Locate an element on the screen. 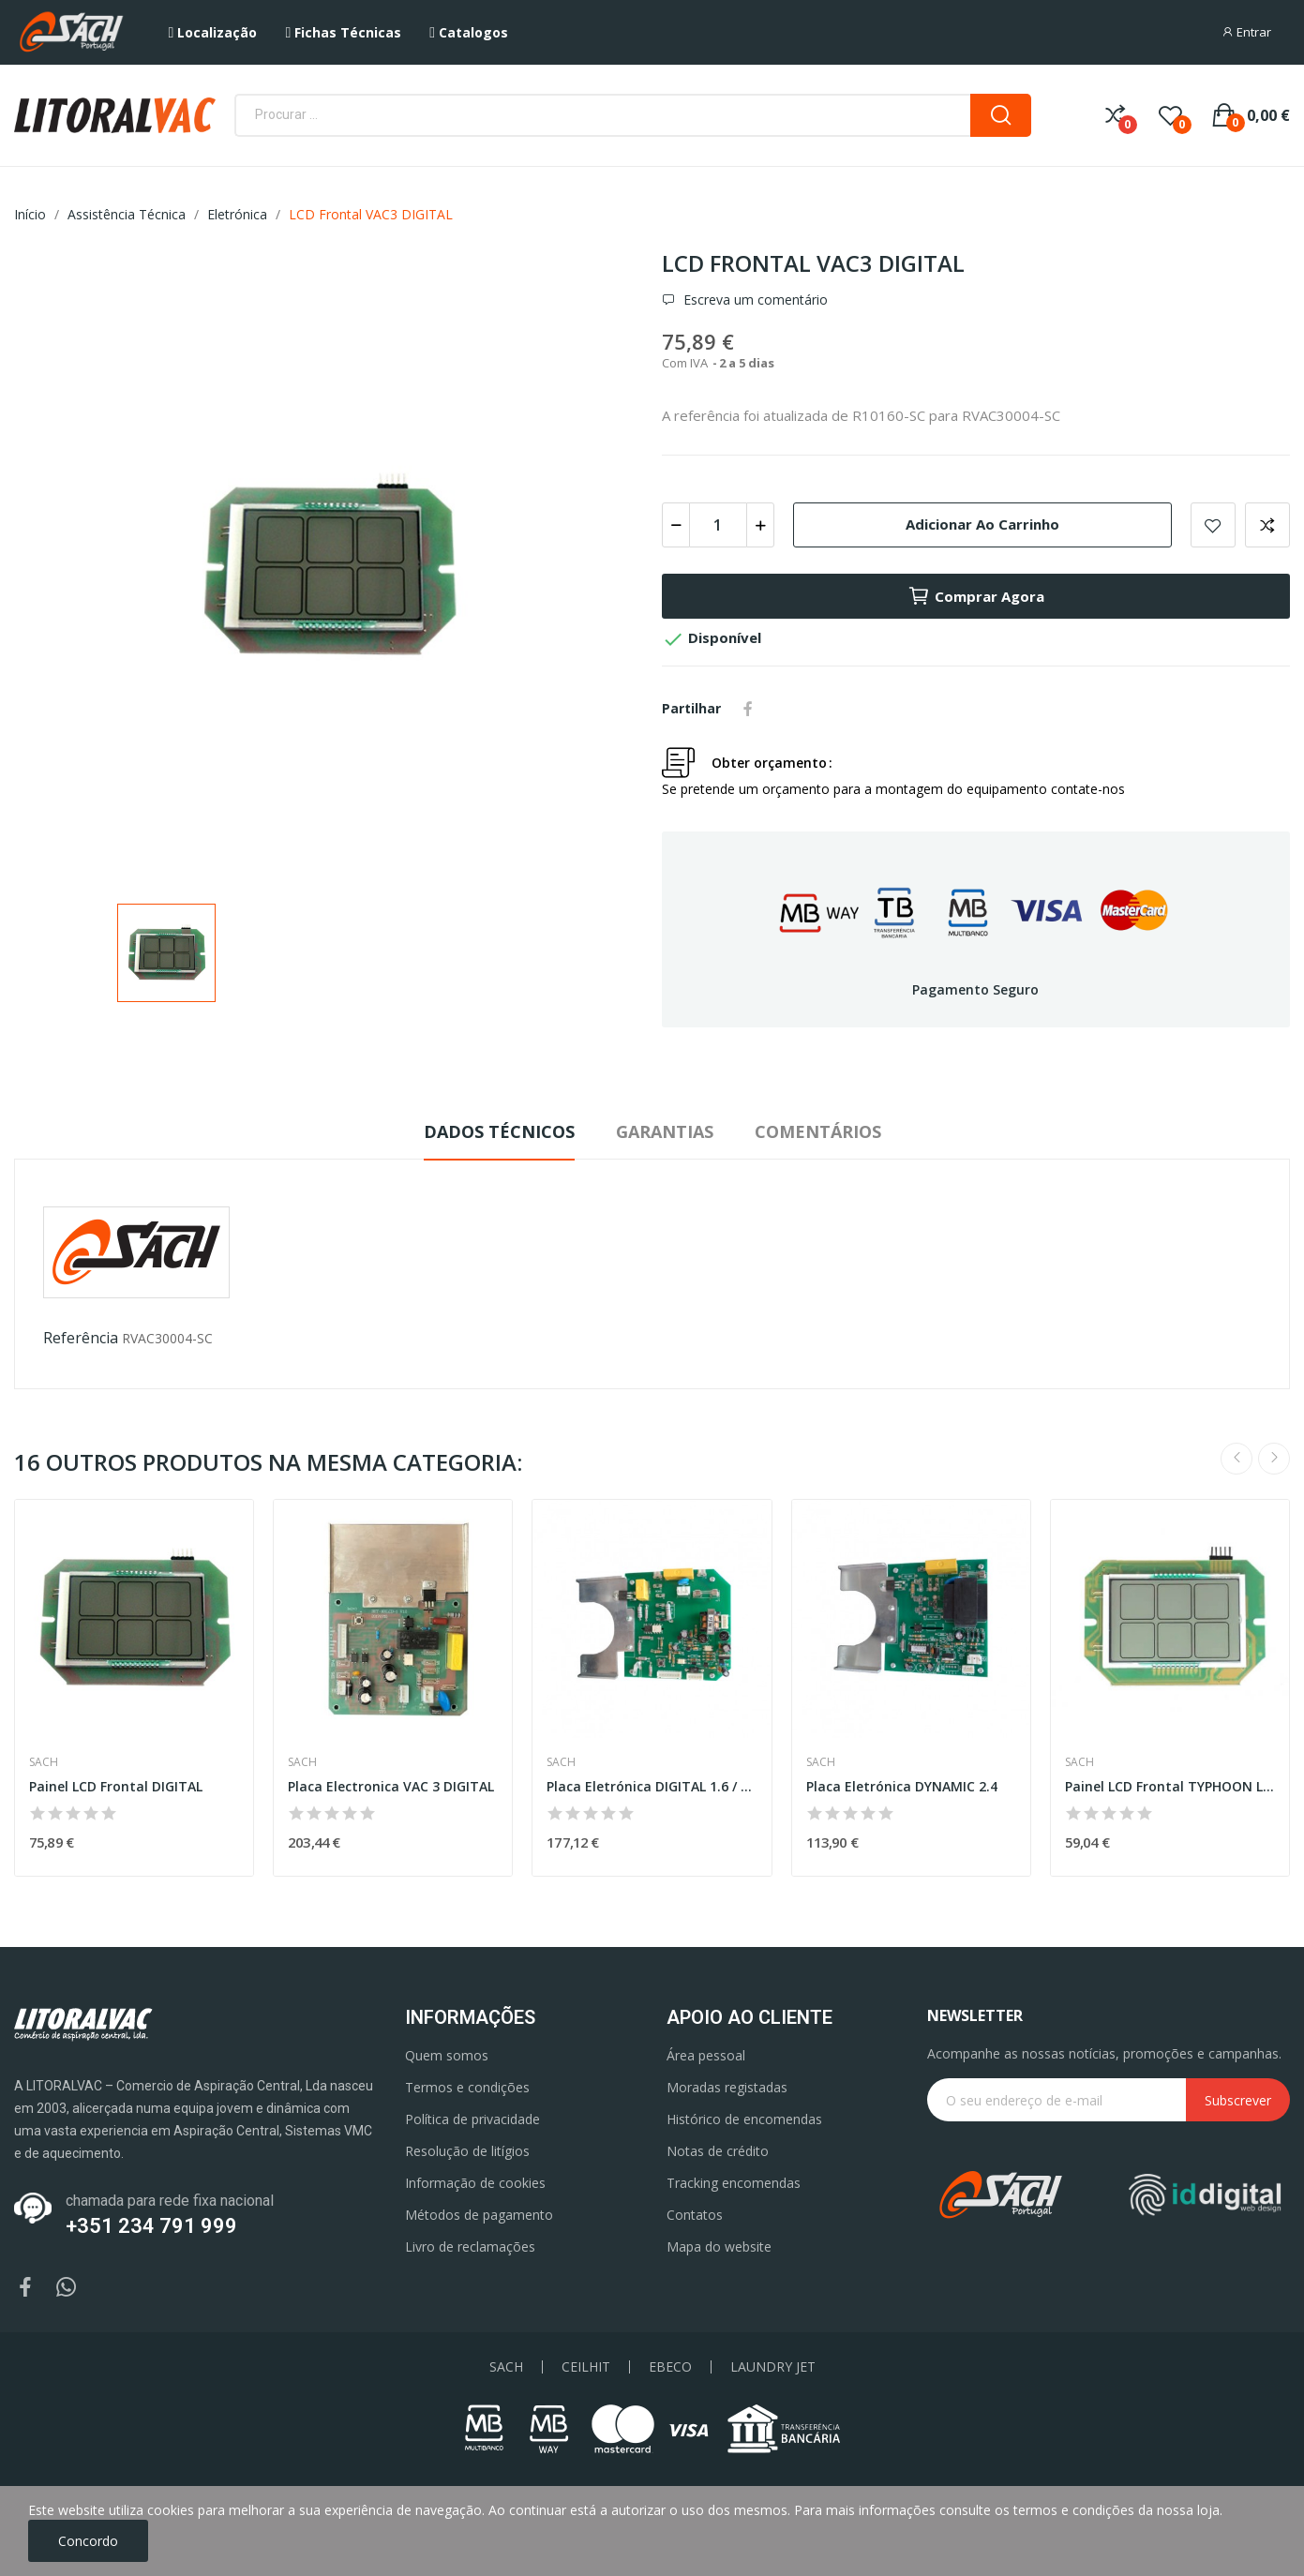 This screenshot has width=1304, height=2576. Mapa do website is located at coordinates (719, 2246).